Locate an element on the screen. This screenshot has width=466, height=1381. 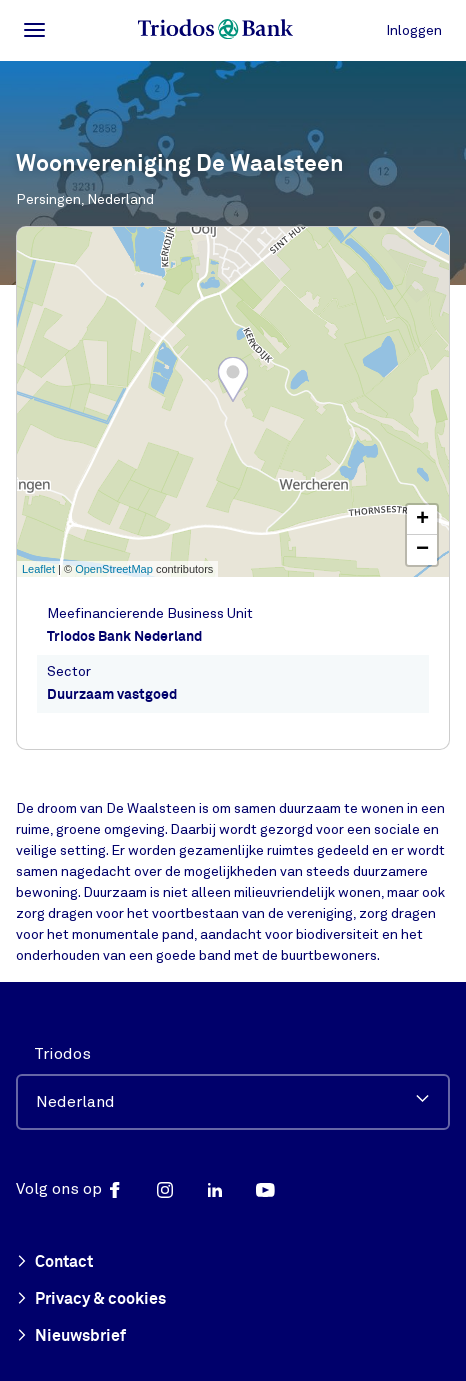
Contact is located at coordinates (54, 1263).